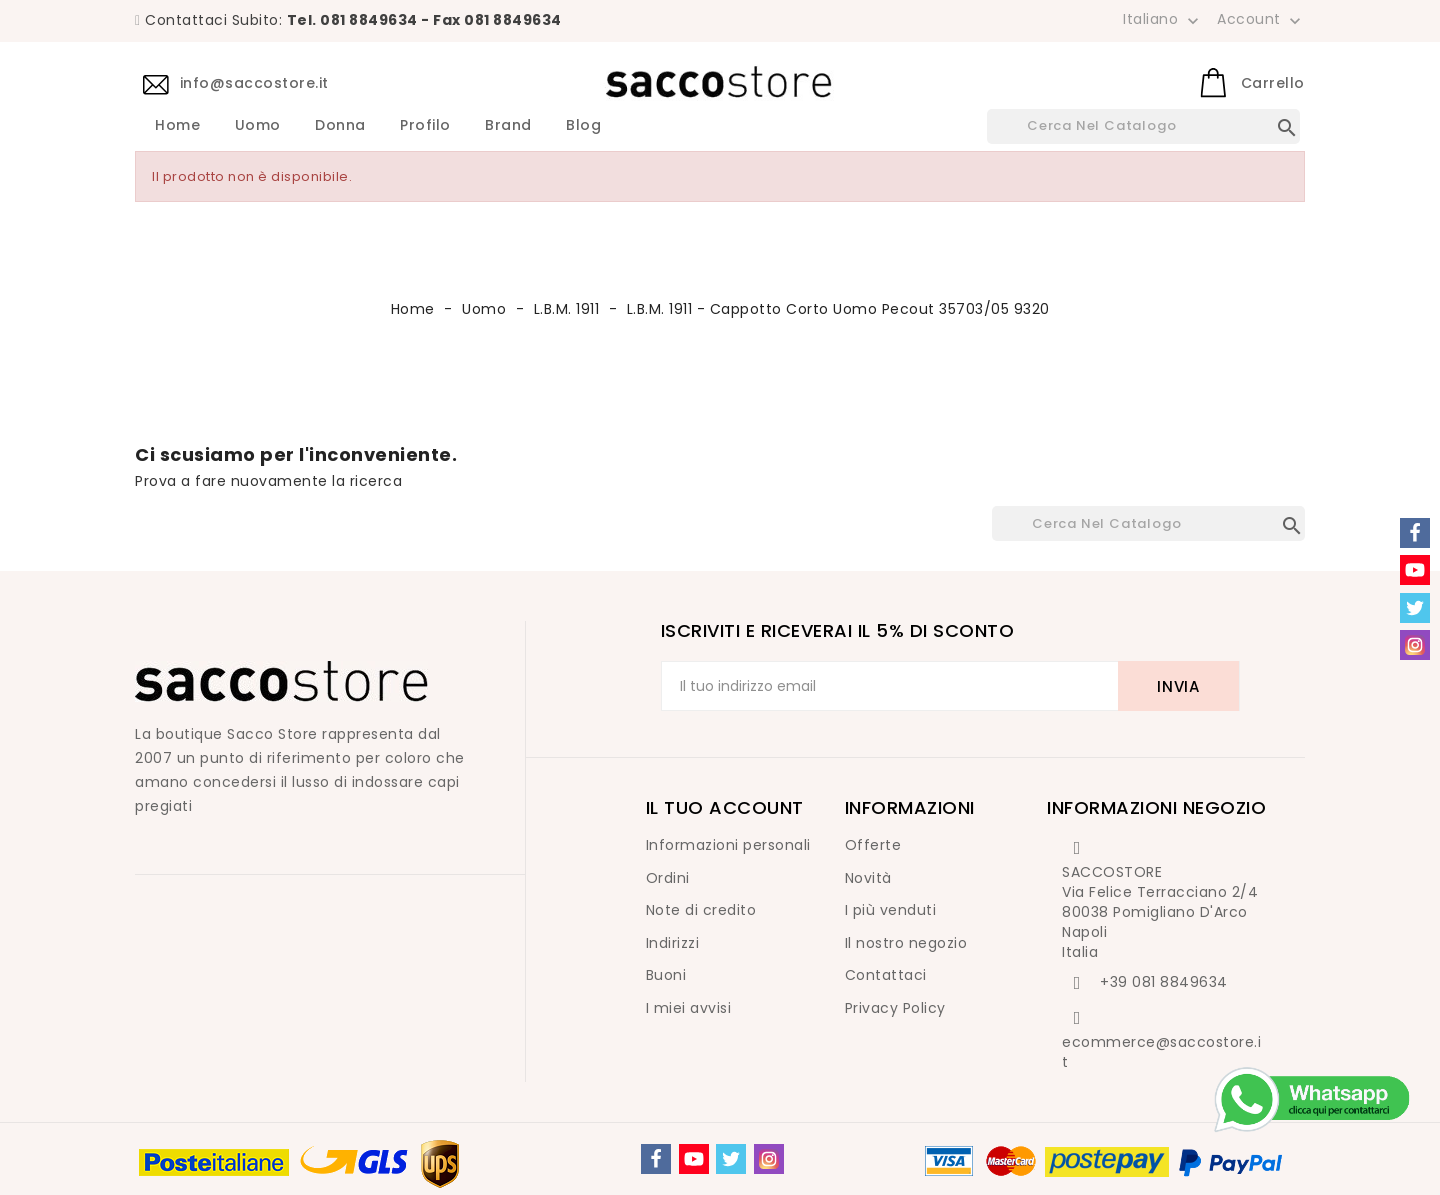  Describe the element at coordinates (886, 975) in the screenshot. I see `Contattaci` at that location.